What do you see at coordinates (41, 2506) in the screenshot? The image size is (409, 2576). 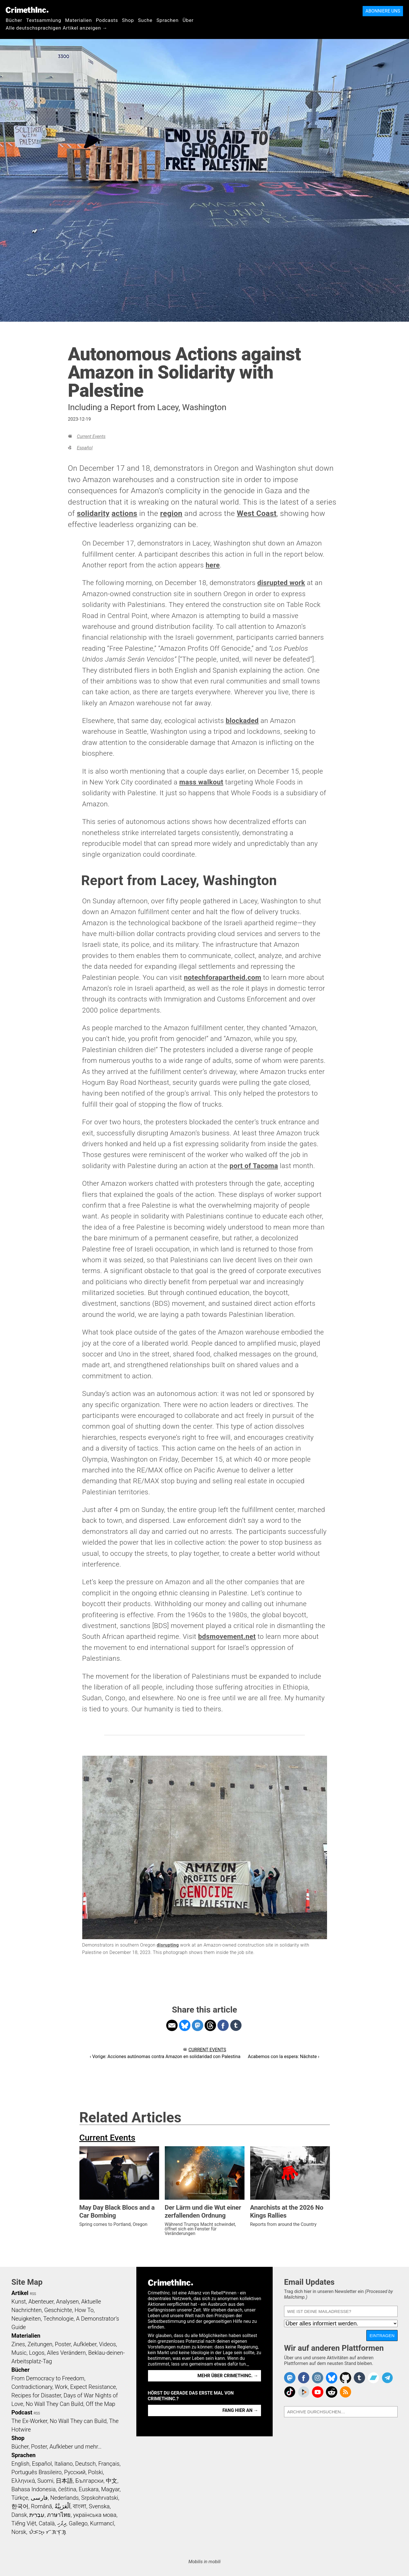 I see `Română` at bounding box center [41, 2506].